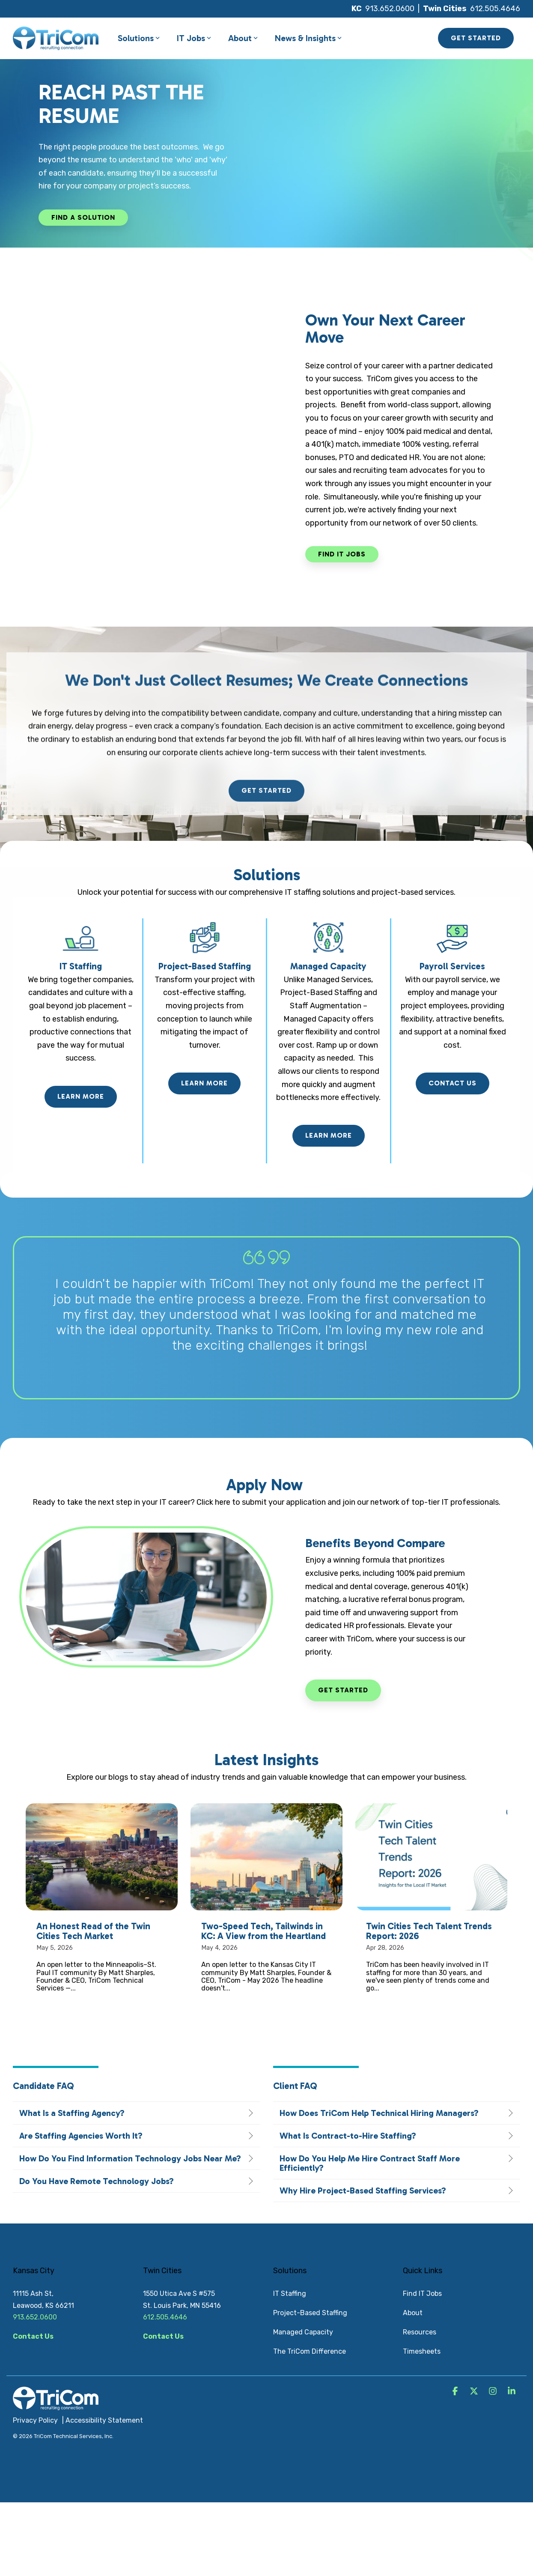  What do you see at coordinates (495, 8) in the screenshot?
I see `612.505.4646` at bounding box center [495, 8].